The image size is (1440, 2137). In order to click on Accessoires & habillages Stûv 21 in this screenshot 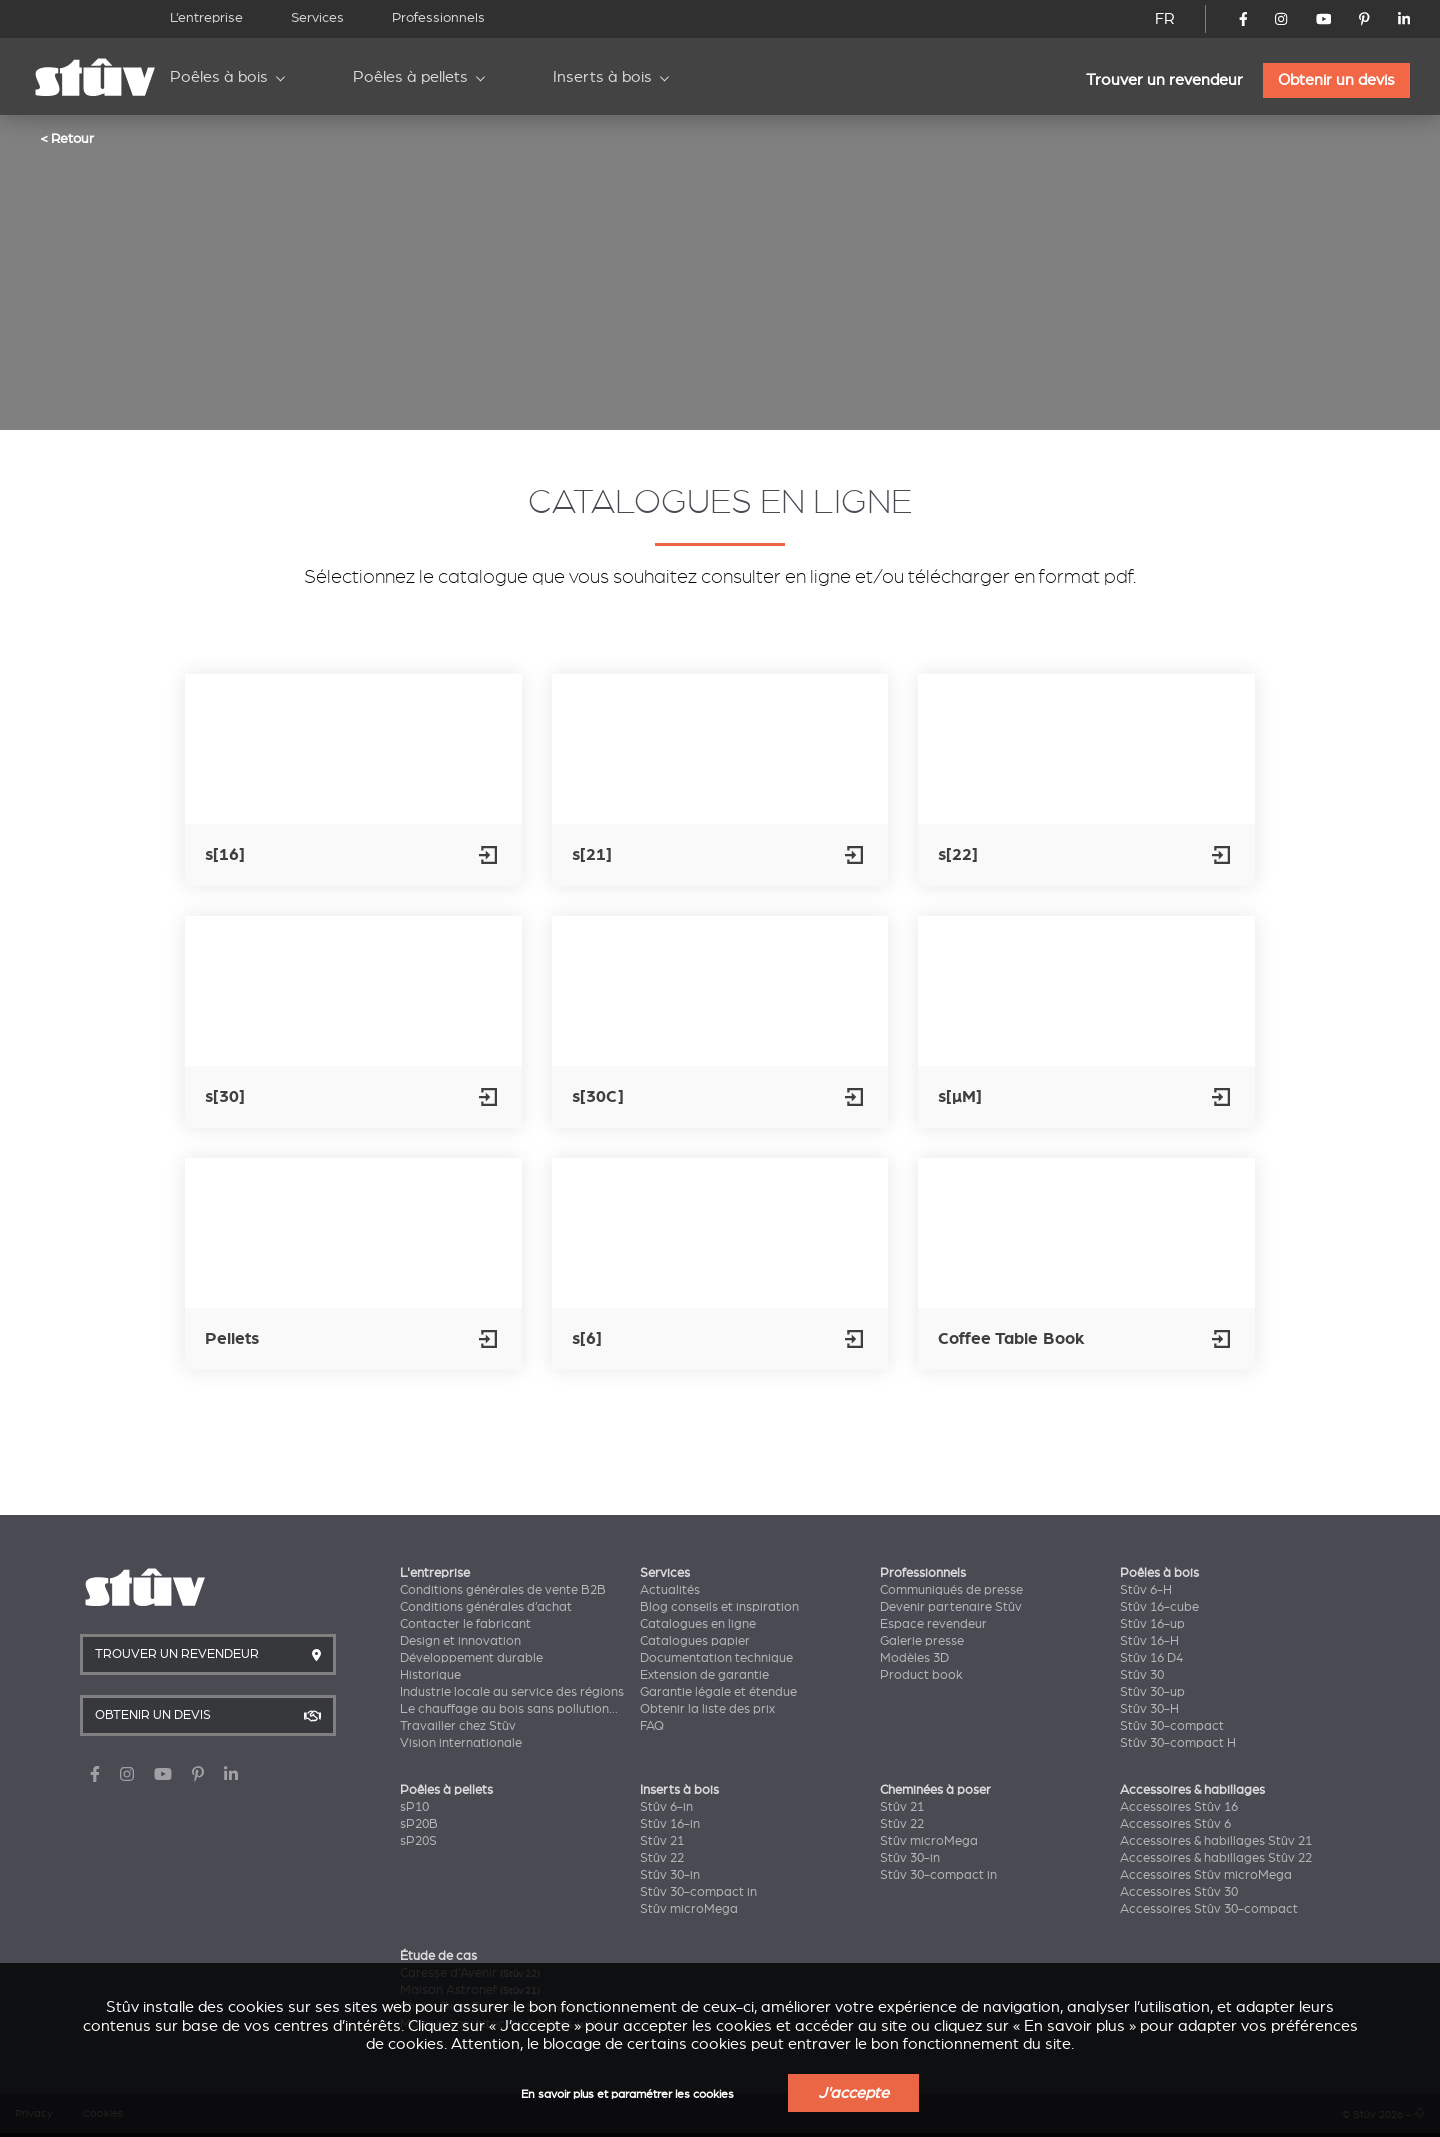, I will do `click(1216, 1841)`.